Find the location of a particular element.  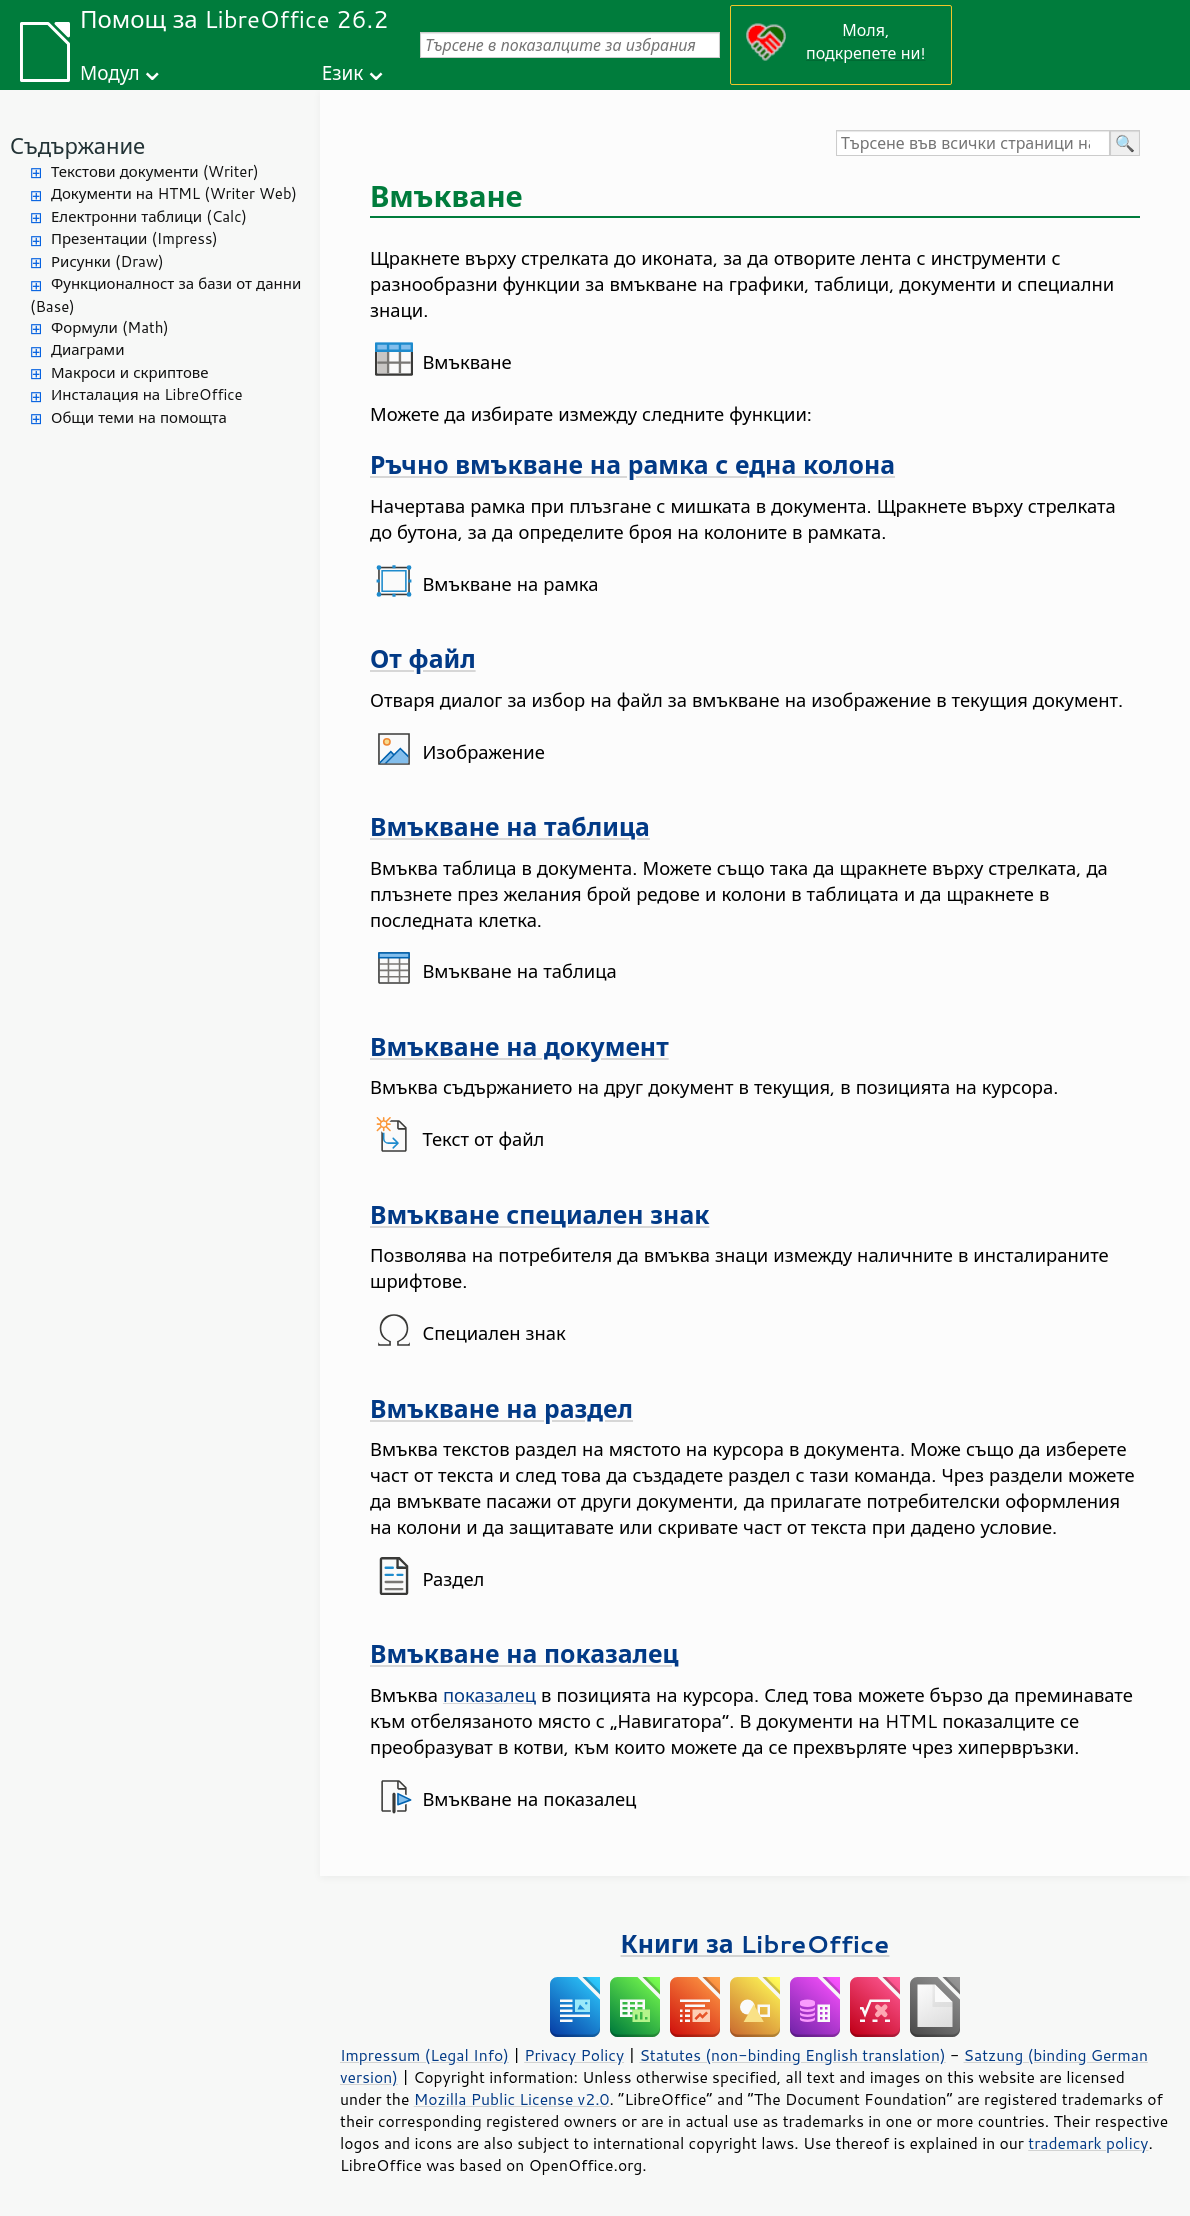

От файл is located at coordinates (423, 658).